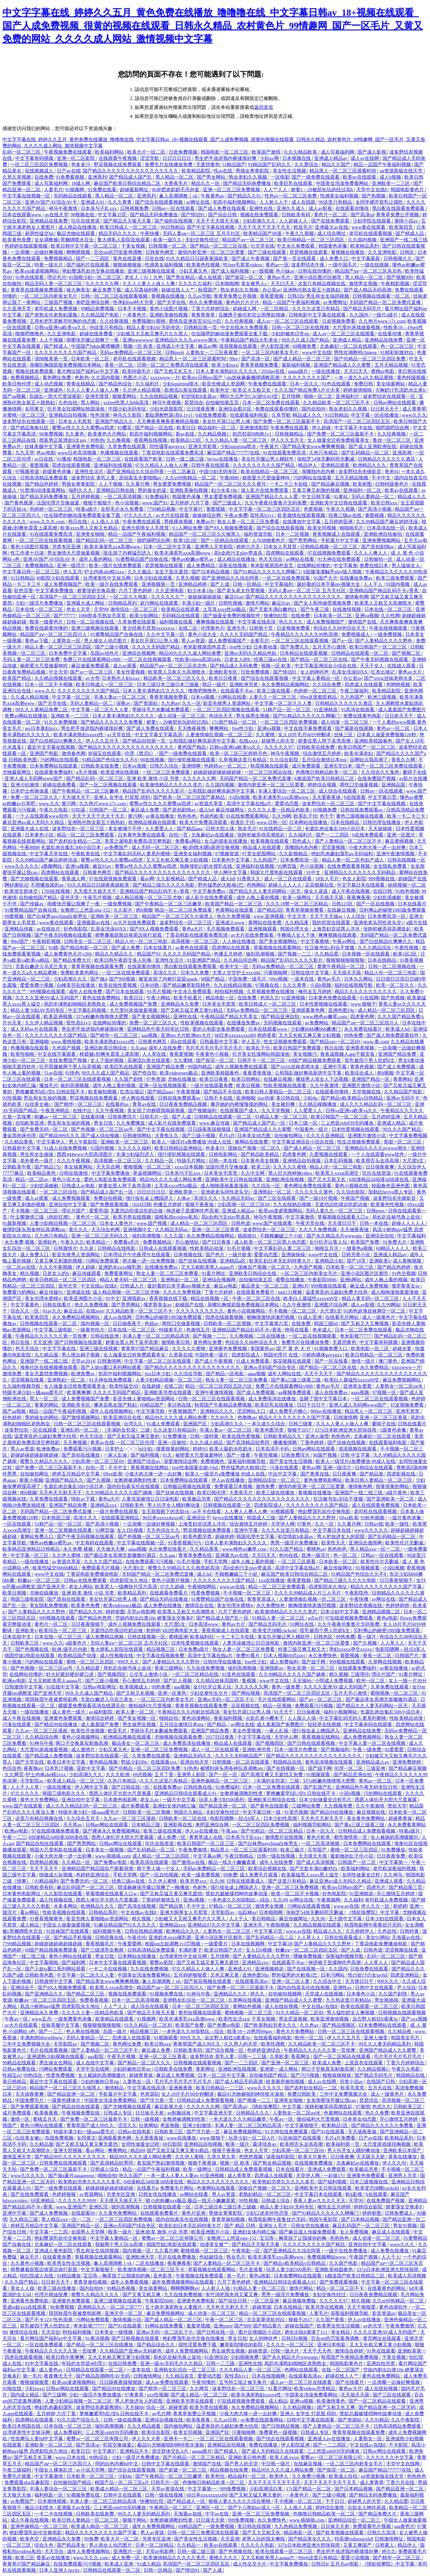 This screenshot has width=430, height=2576. Describe the element at coordinates (148, 2376) in the screenshot. I see `日韩激情网址` at that location.